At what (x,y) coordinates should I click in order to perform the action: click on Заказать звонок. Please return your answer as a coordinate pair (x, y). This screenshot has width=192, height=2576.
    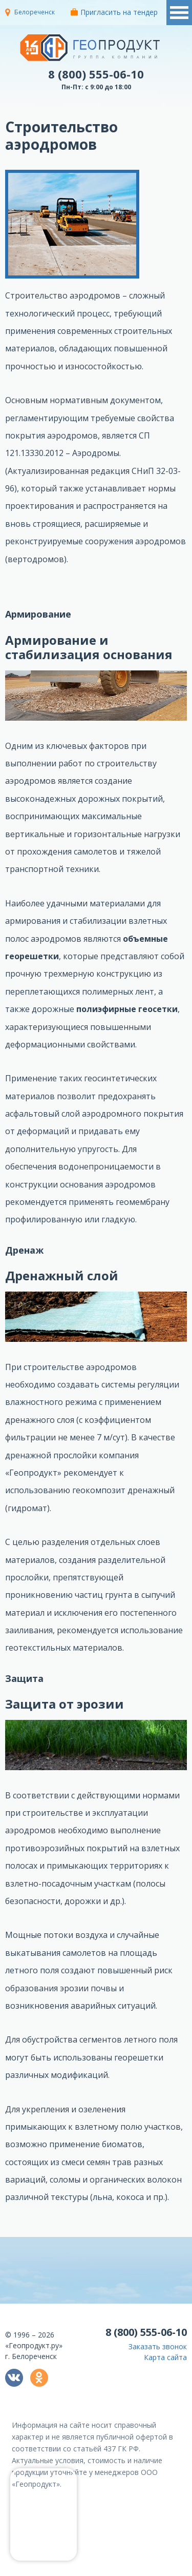
    Looking at the image, I should click on (158, 2346).